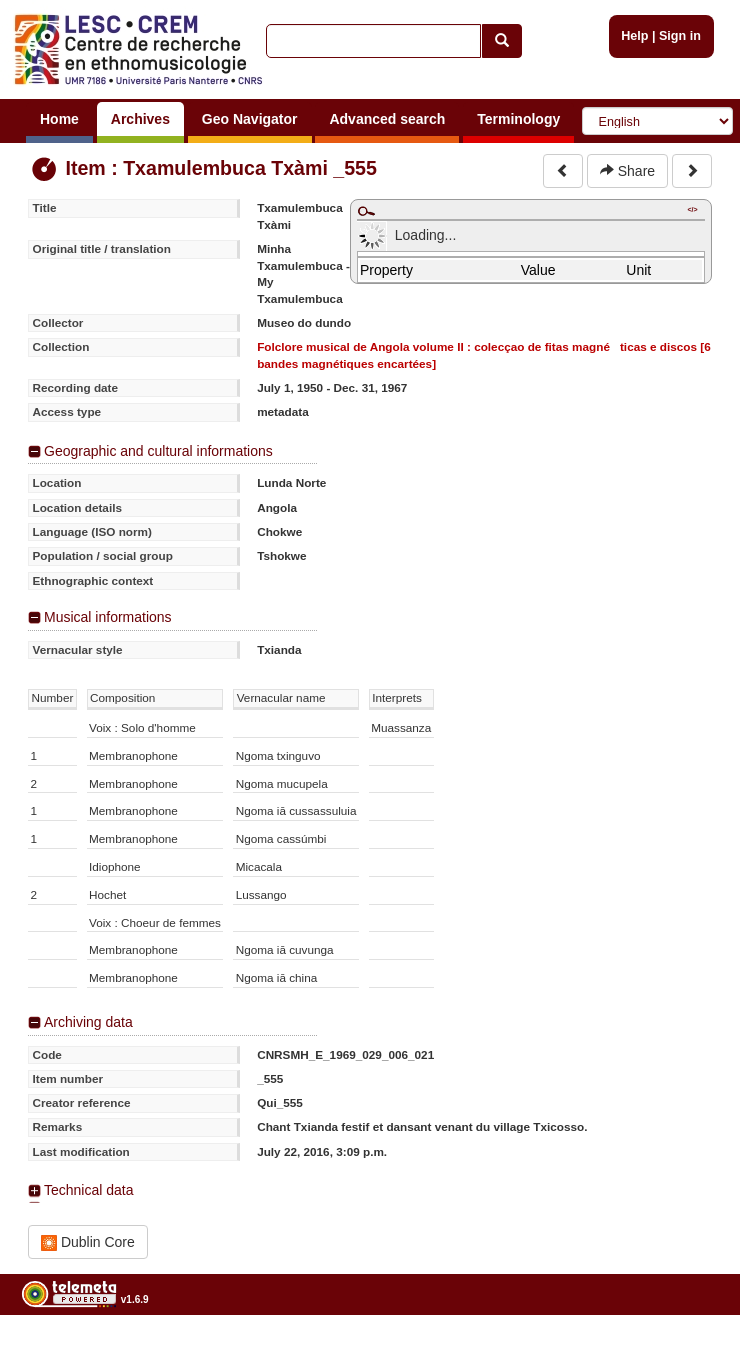 The height and width of the screenshot is (1358, 740). Describe the element at coordinates (250, 119) in the screenshot. I see `Geo Navigator` at that location.